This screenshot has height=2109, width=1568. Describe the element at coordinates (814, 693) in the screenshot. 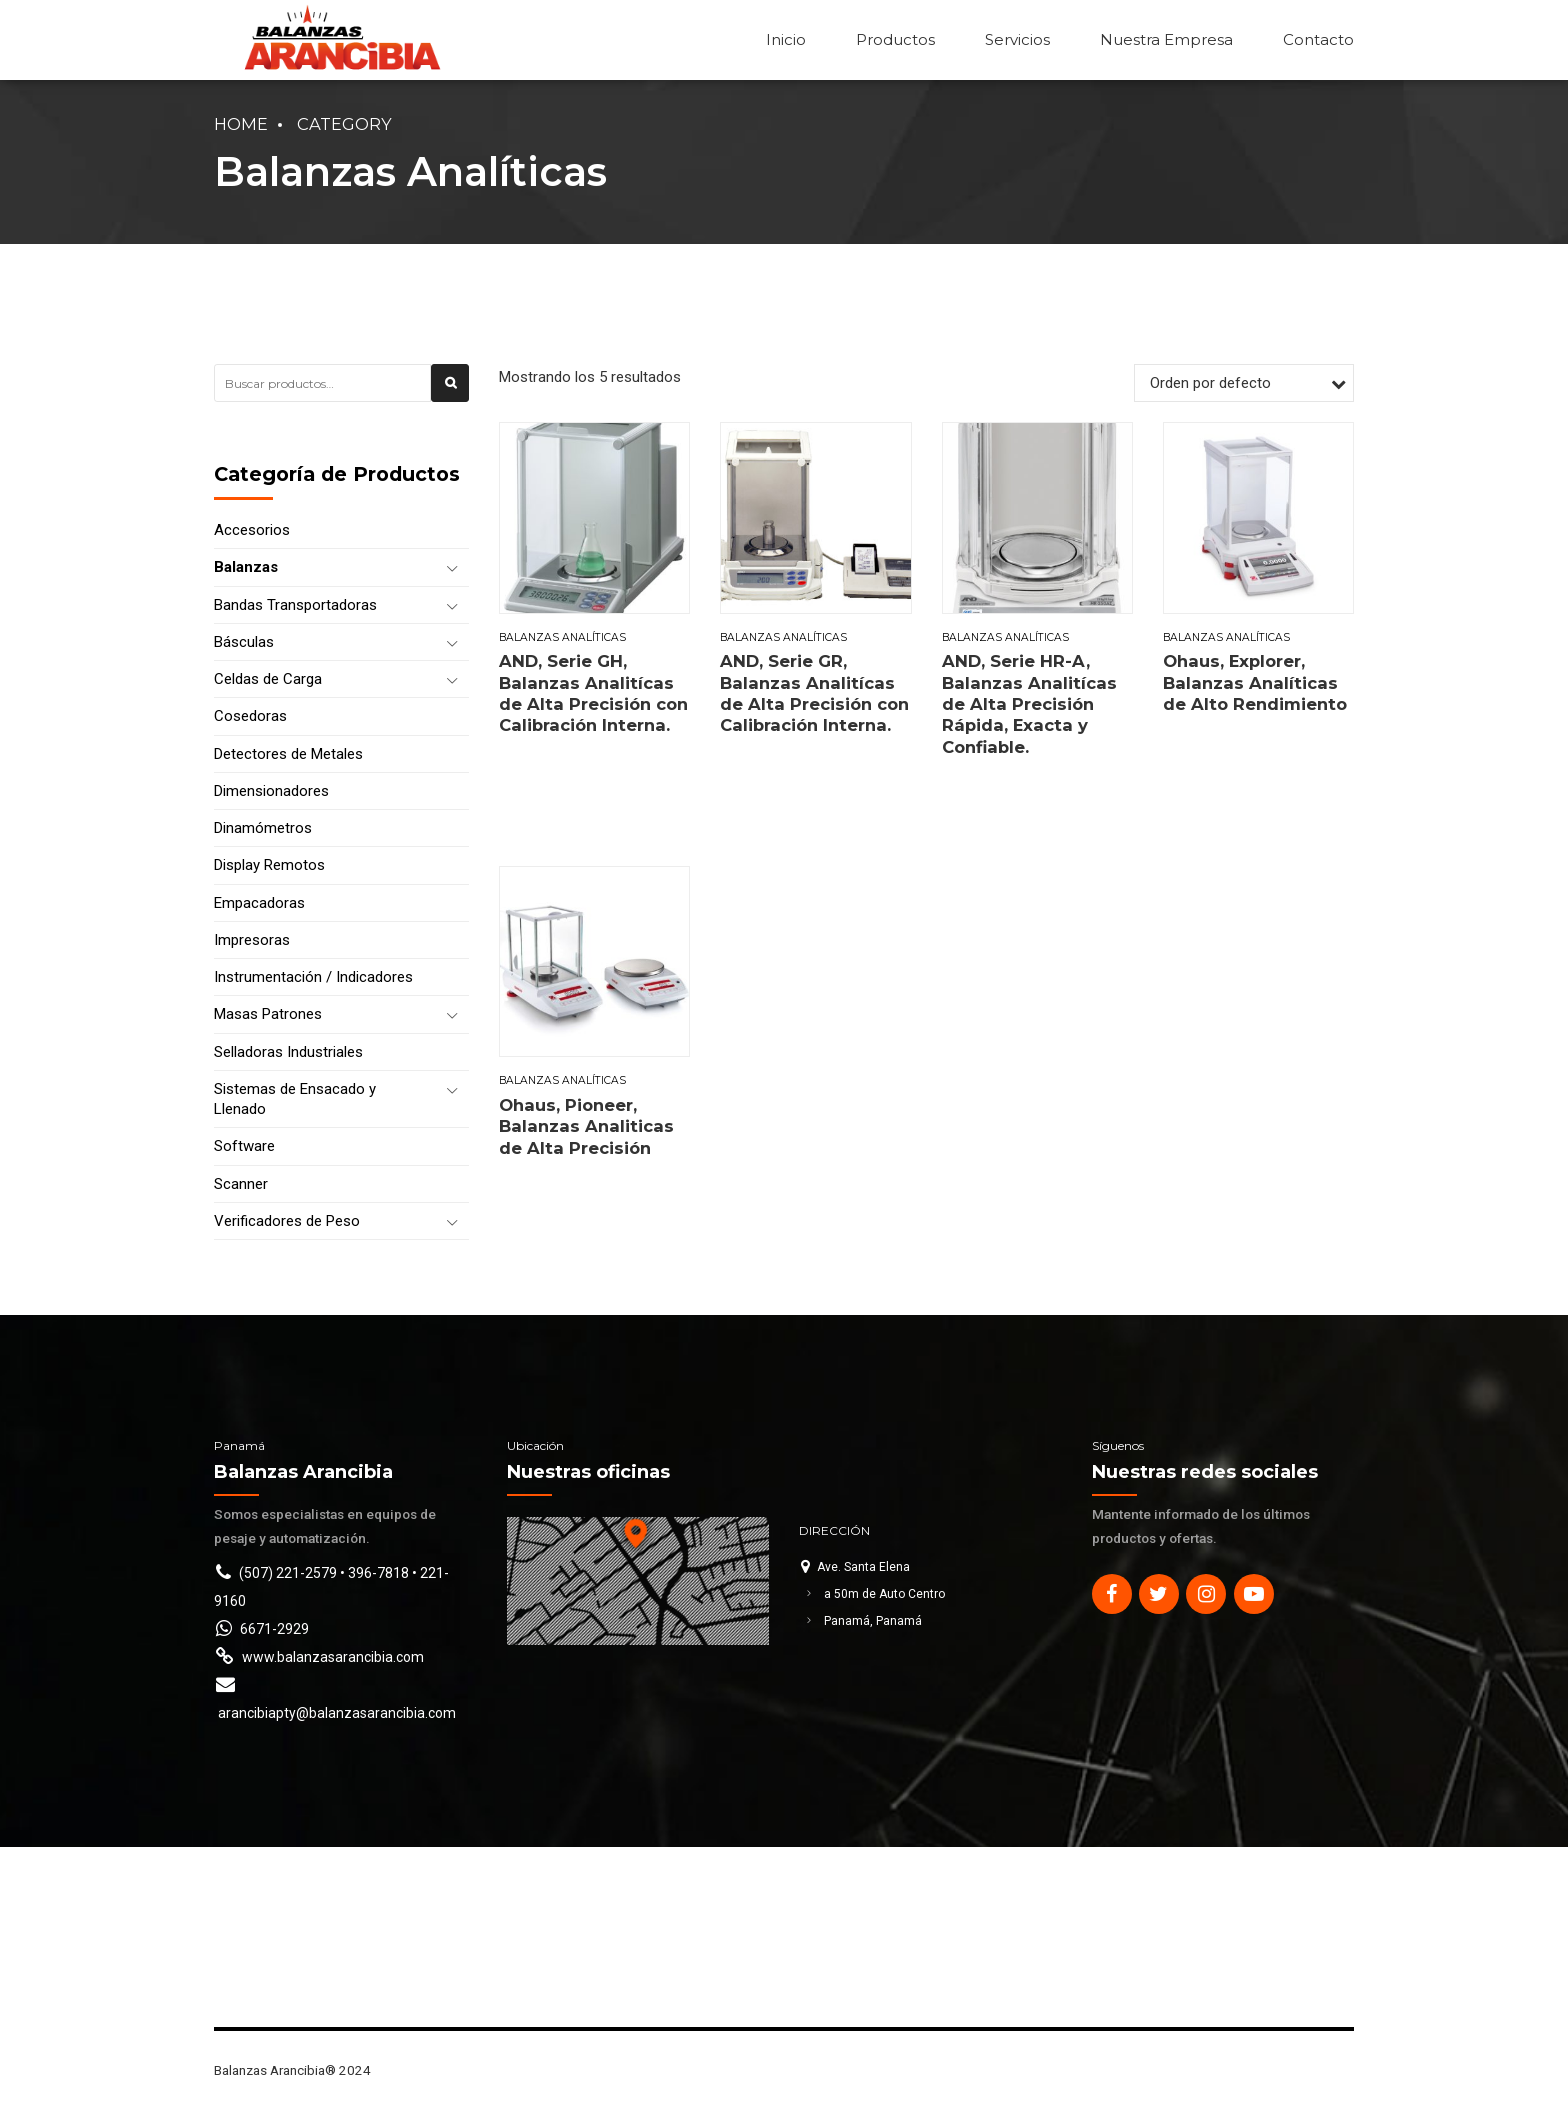

I see `AND, Serie GR, Balanzas Analitícas de Alta Precisión con Calibración Interna.` at that location.